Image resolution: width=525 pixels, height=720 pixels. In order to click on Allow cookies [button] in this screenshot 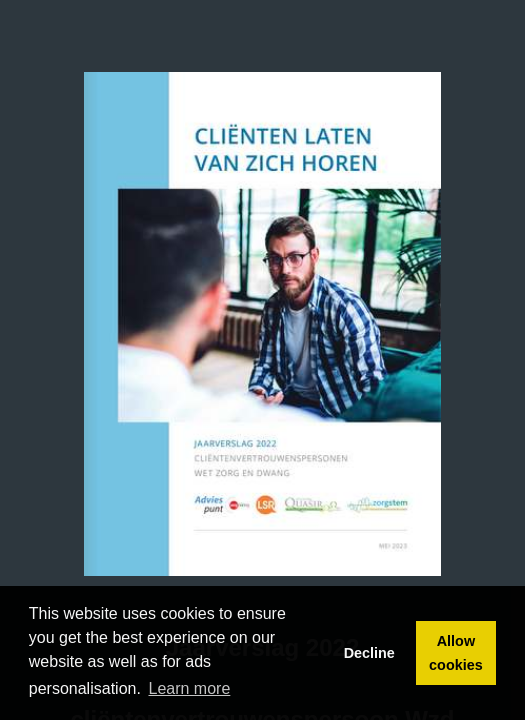, I will do `click(456, 653)`.